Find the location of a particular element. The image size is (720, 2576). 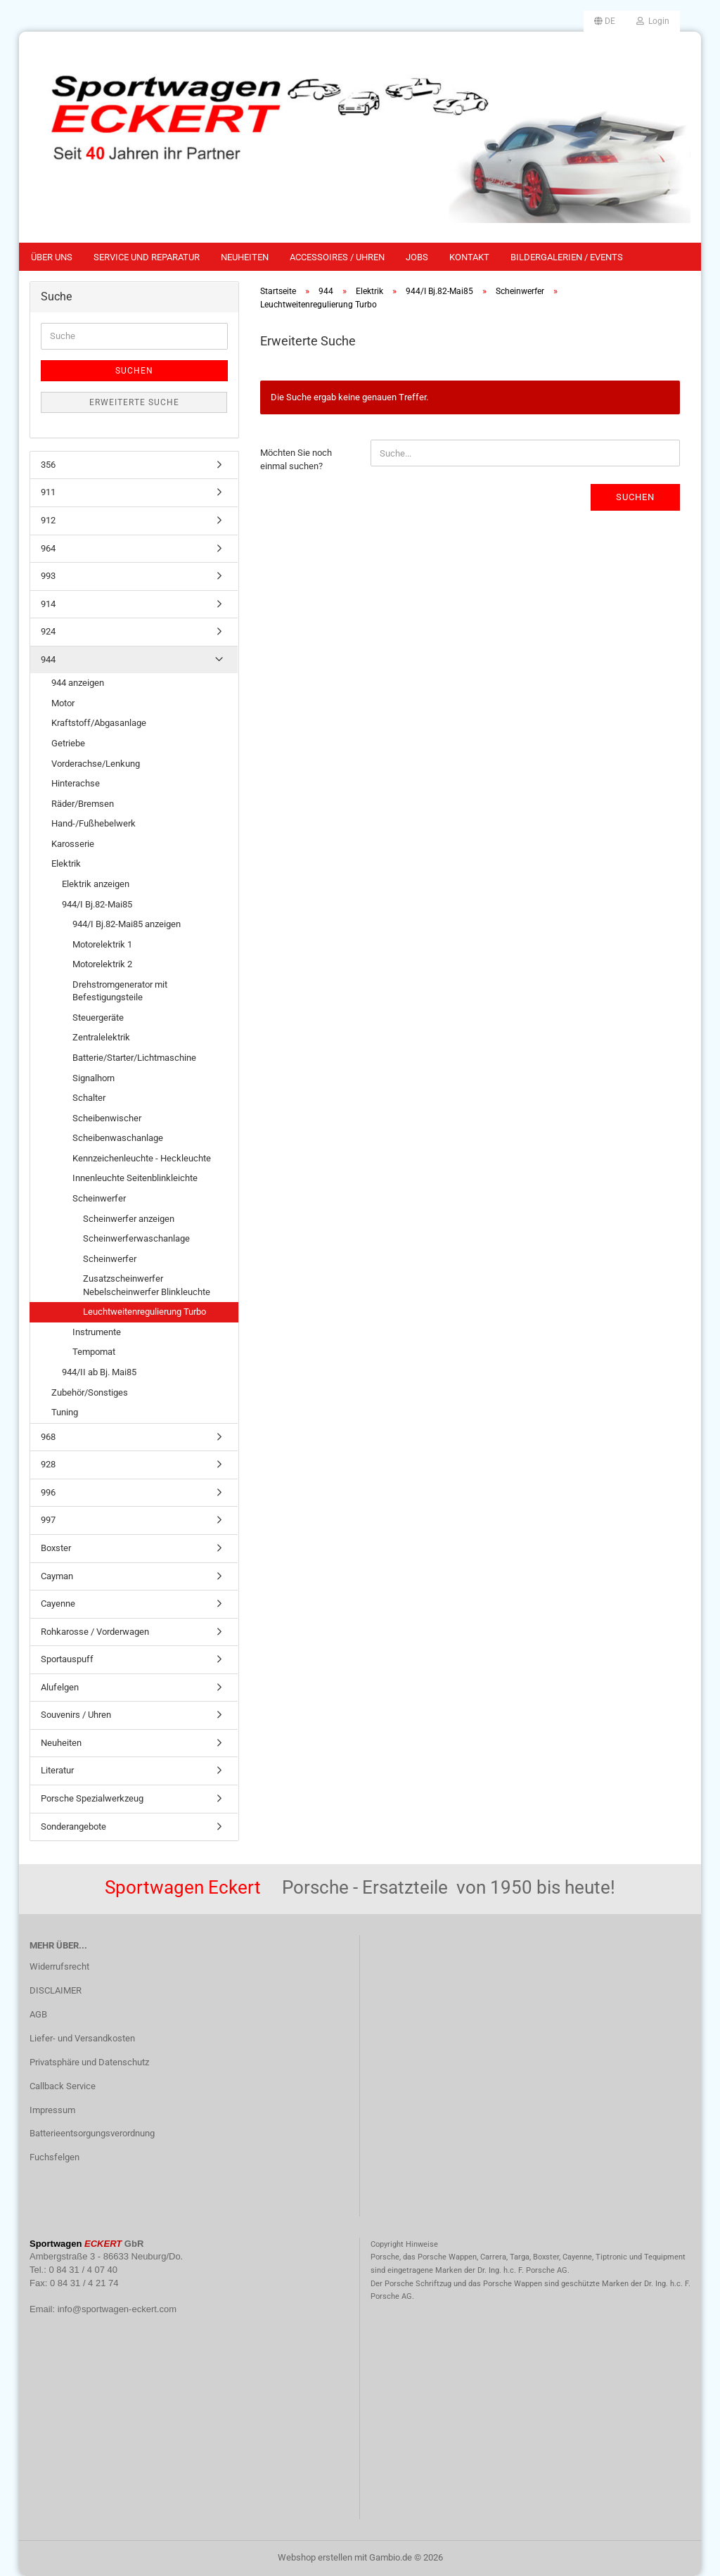

Steuergeräte is located at coordinates (98, 1017).